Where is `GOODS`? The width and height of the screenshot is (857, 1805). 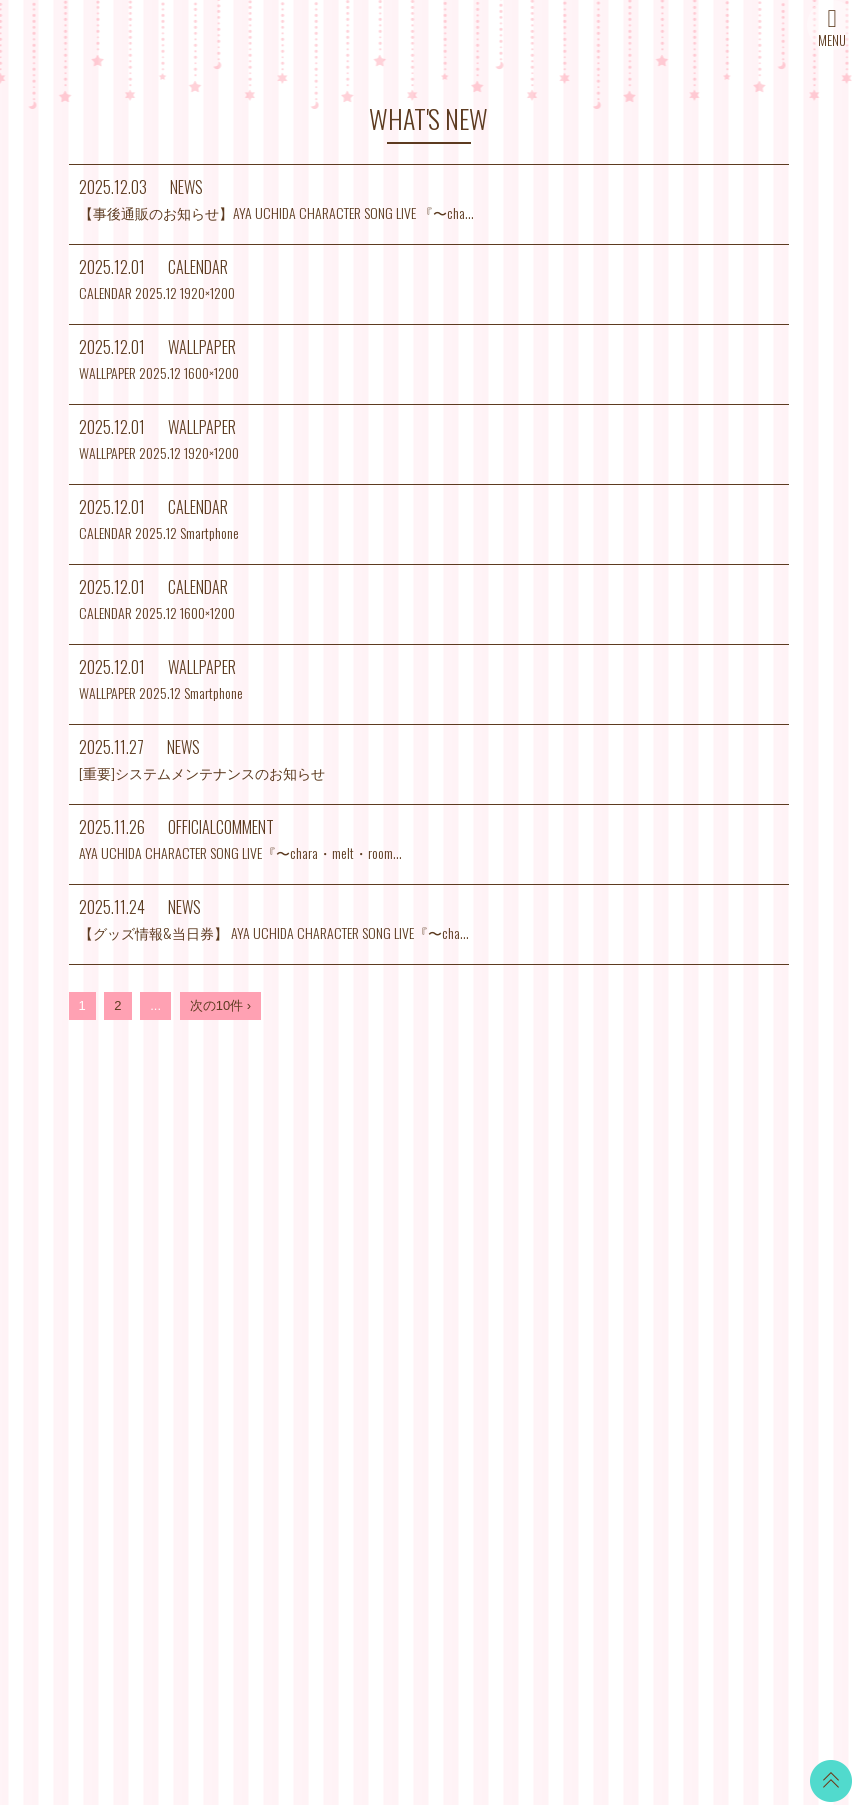
GOODS is located at coordinates (398, 1399).